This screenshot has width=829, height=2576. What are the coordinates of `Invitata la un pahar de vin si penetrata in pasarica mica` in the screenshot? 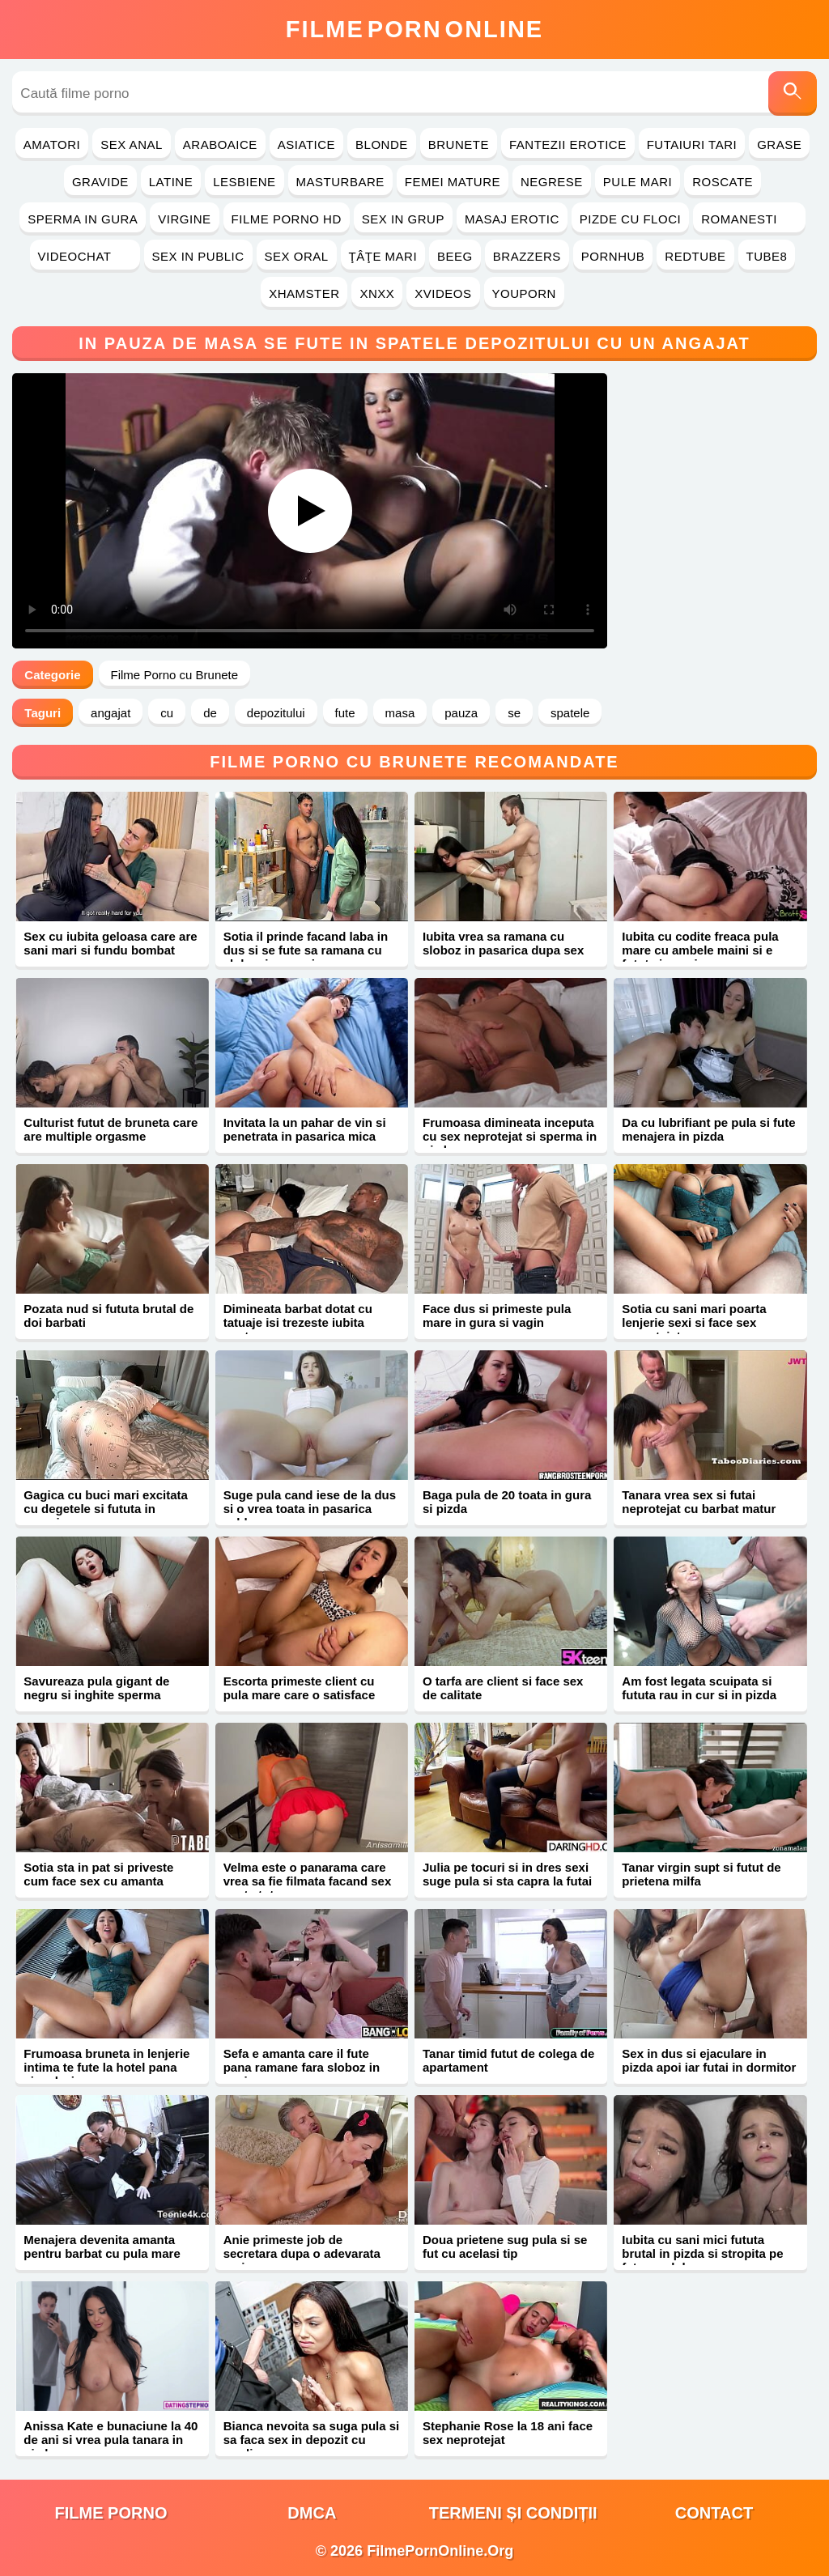 It's located at (304, 1129).